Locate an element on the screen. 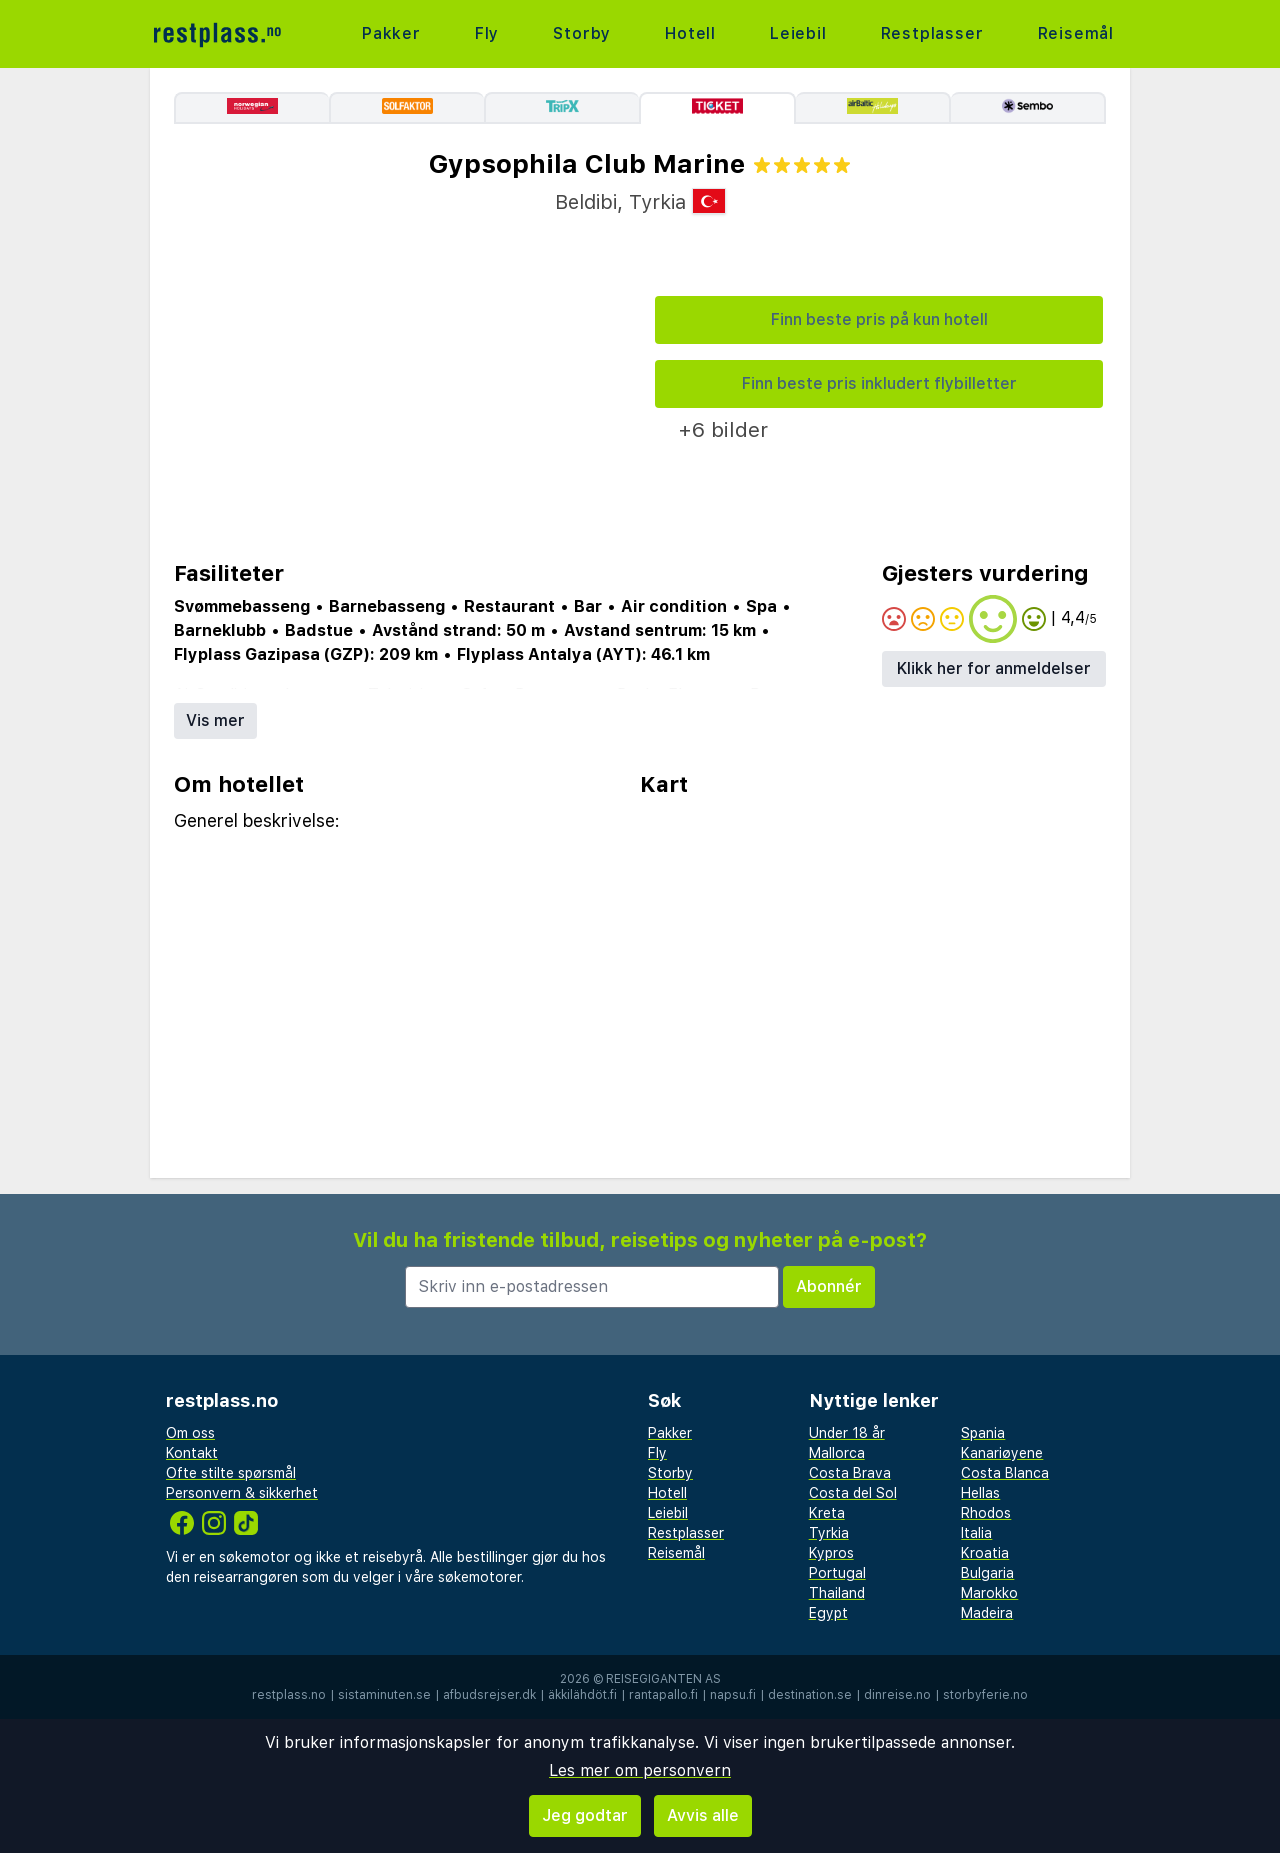 Image resolution: width=1280 pixels, height=1853 pixels. Jeg godtar is located at coordinates (585, 1815).